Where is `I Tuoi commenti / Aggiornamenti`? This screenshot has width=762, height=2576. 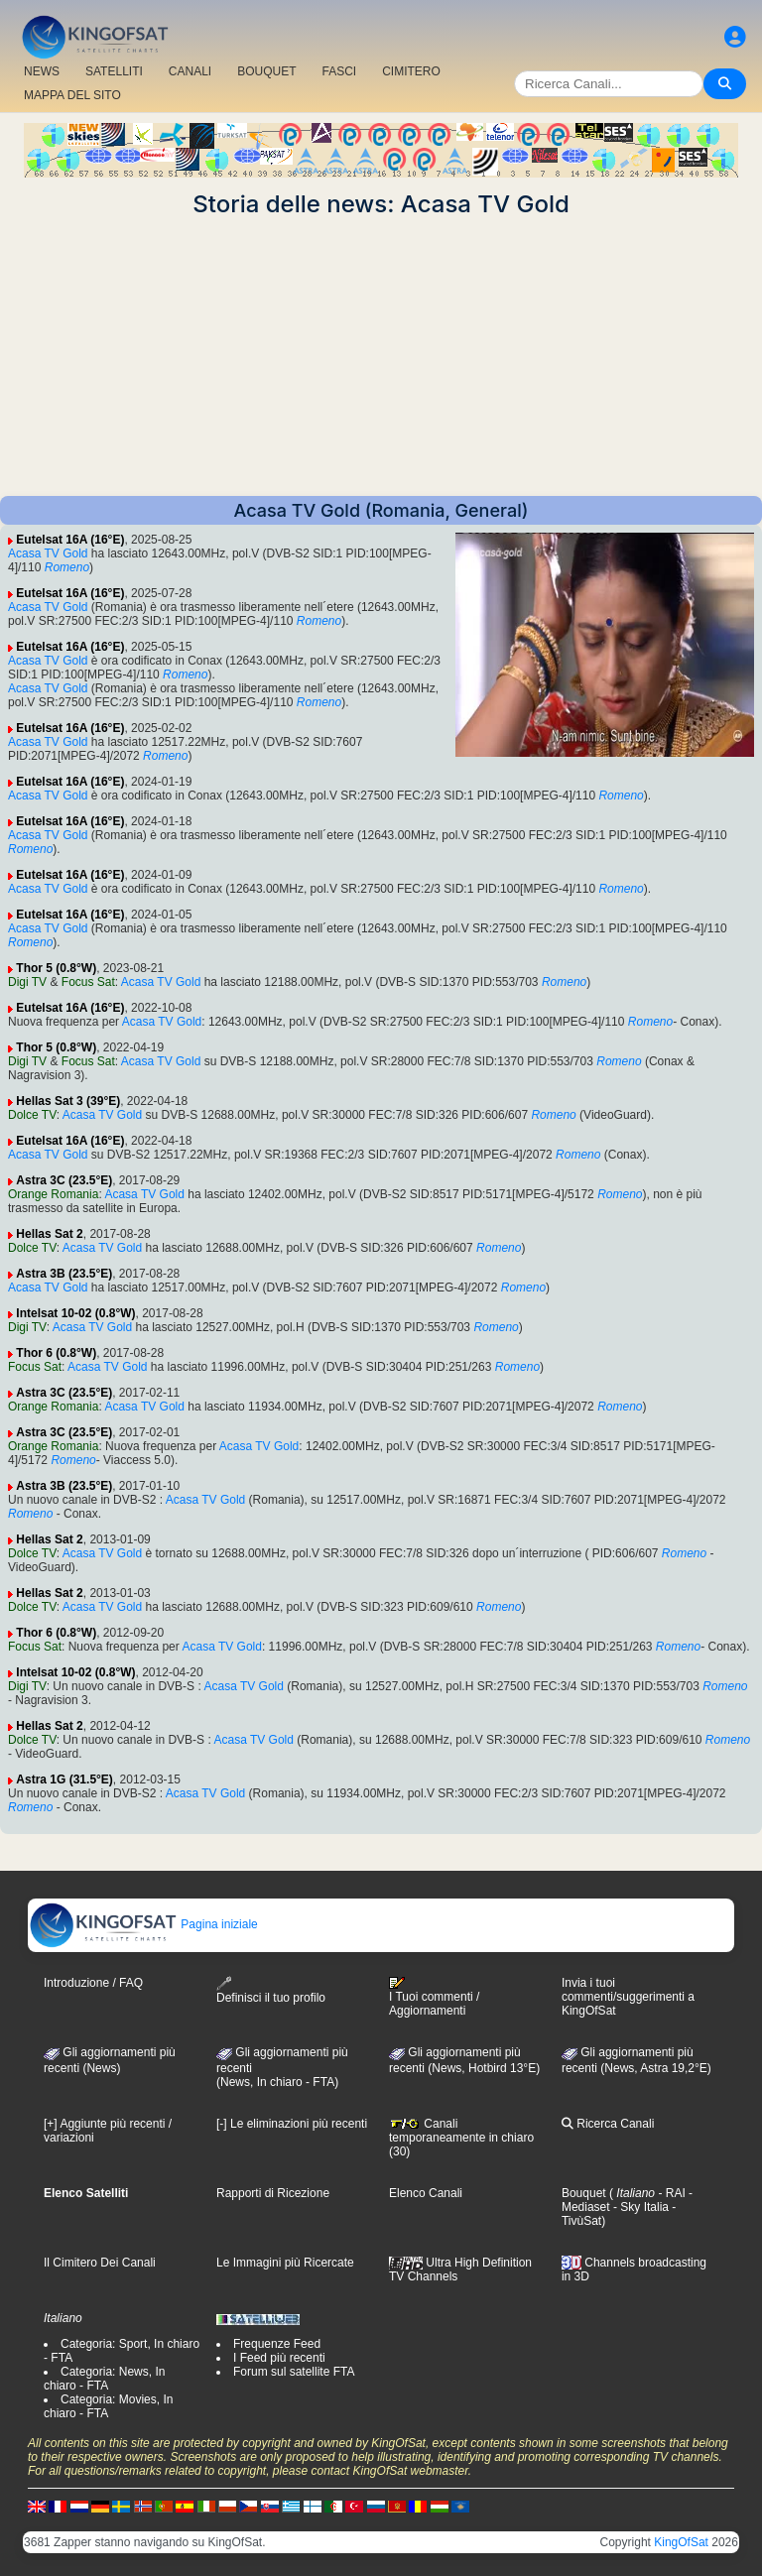
I Tuoi commenti / Aggiornamenti is located at coordinates (434, 1997).